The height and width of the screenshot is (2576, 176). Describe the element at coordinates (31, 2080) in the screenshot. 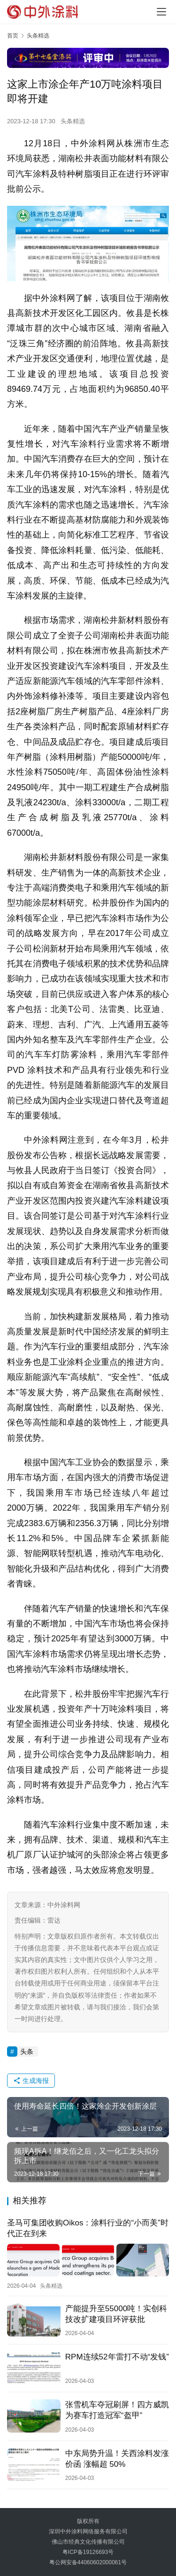

I see `生成海报` at that location.